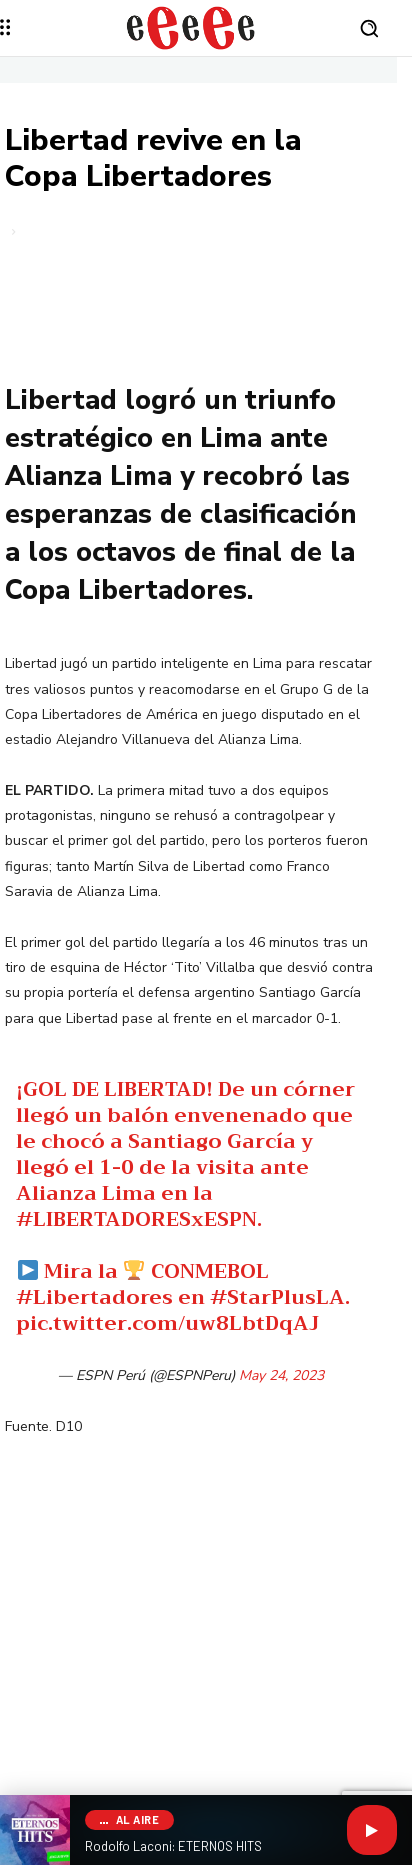 The width and height of the screenshot is (412, 1865). I want to click on #StarPlusLA, so click(277, 1297).